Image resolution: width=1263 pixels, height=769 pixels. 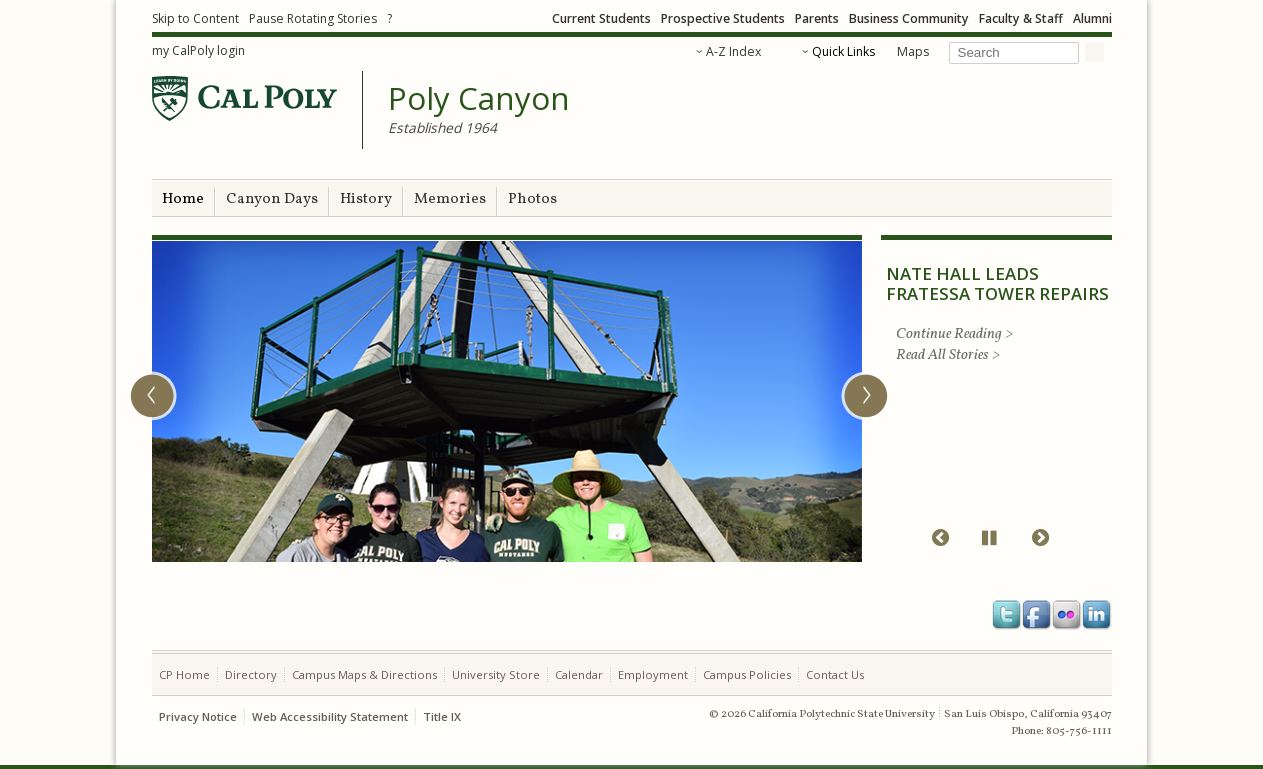 I want to click on Faculty & Staff, so click(x=1021, y=18).